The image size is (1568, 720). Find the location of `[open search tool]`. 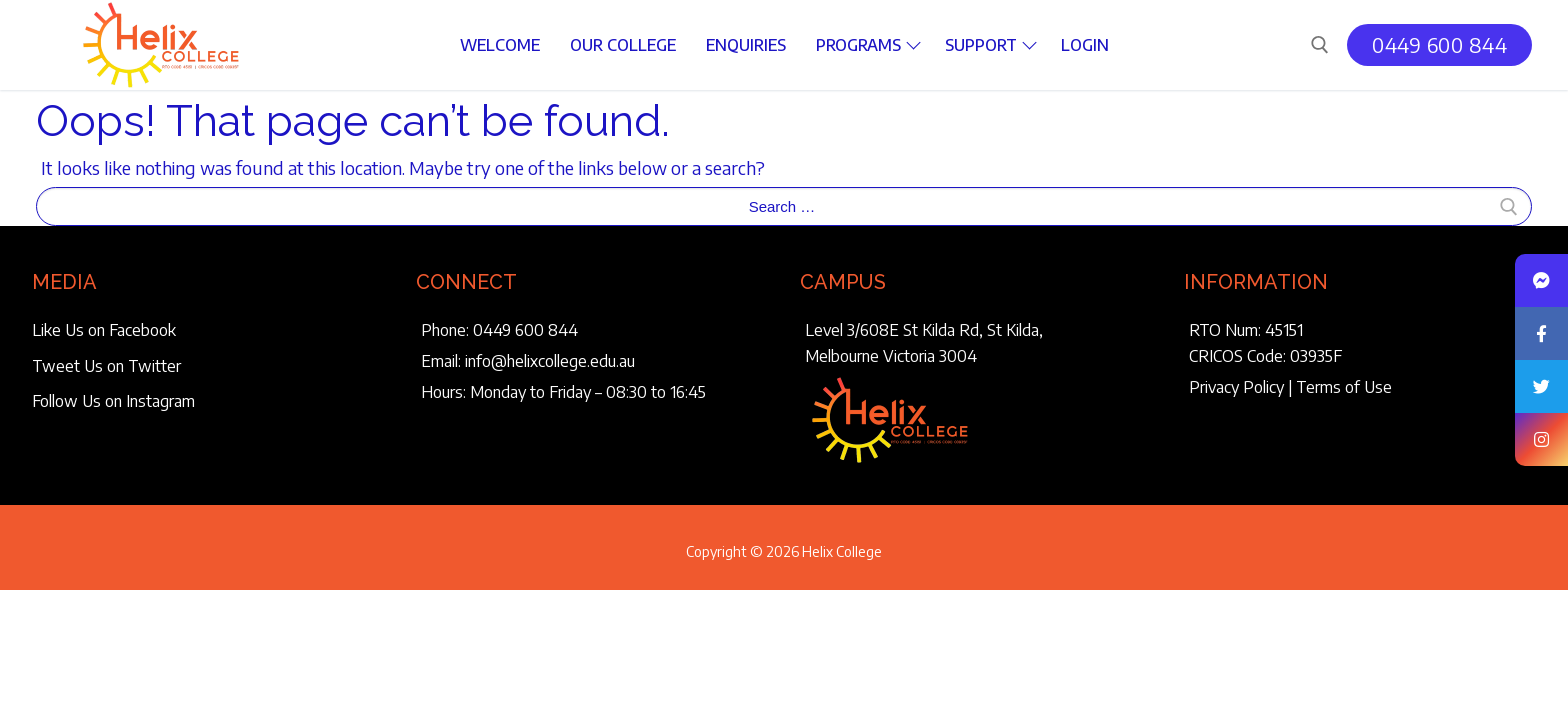

[open search tool] is located at coordinates (1320, 45).